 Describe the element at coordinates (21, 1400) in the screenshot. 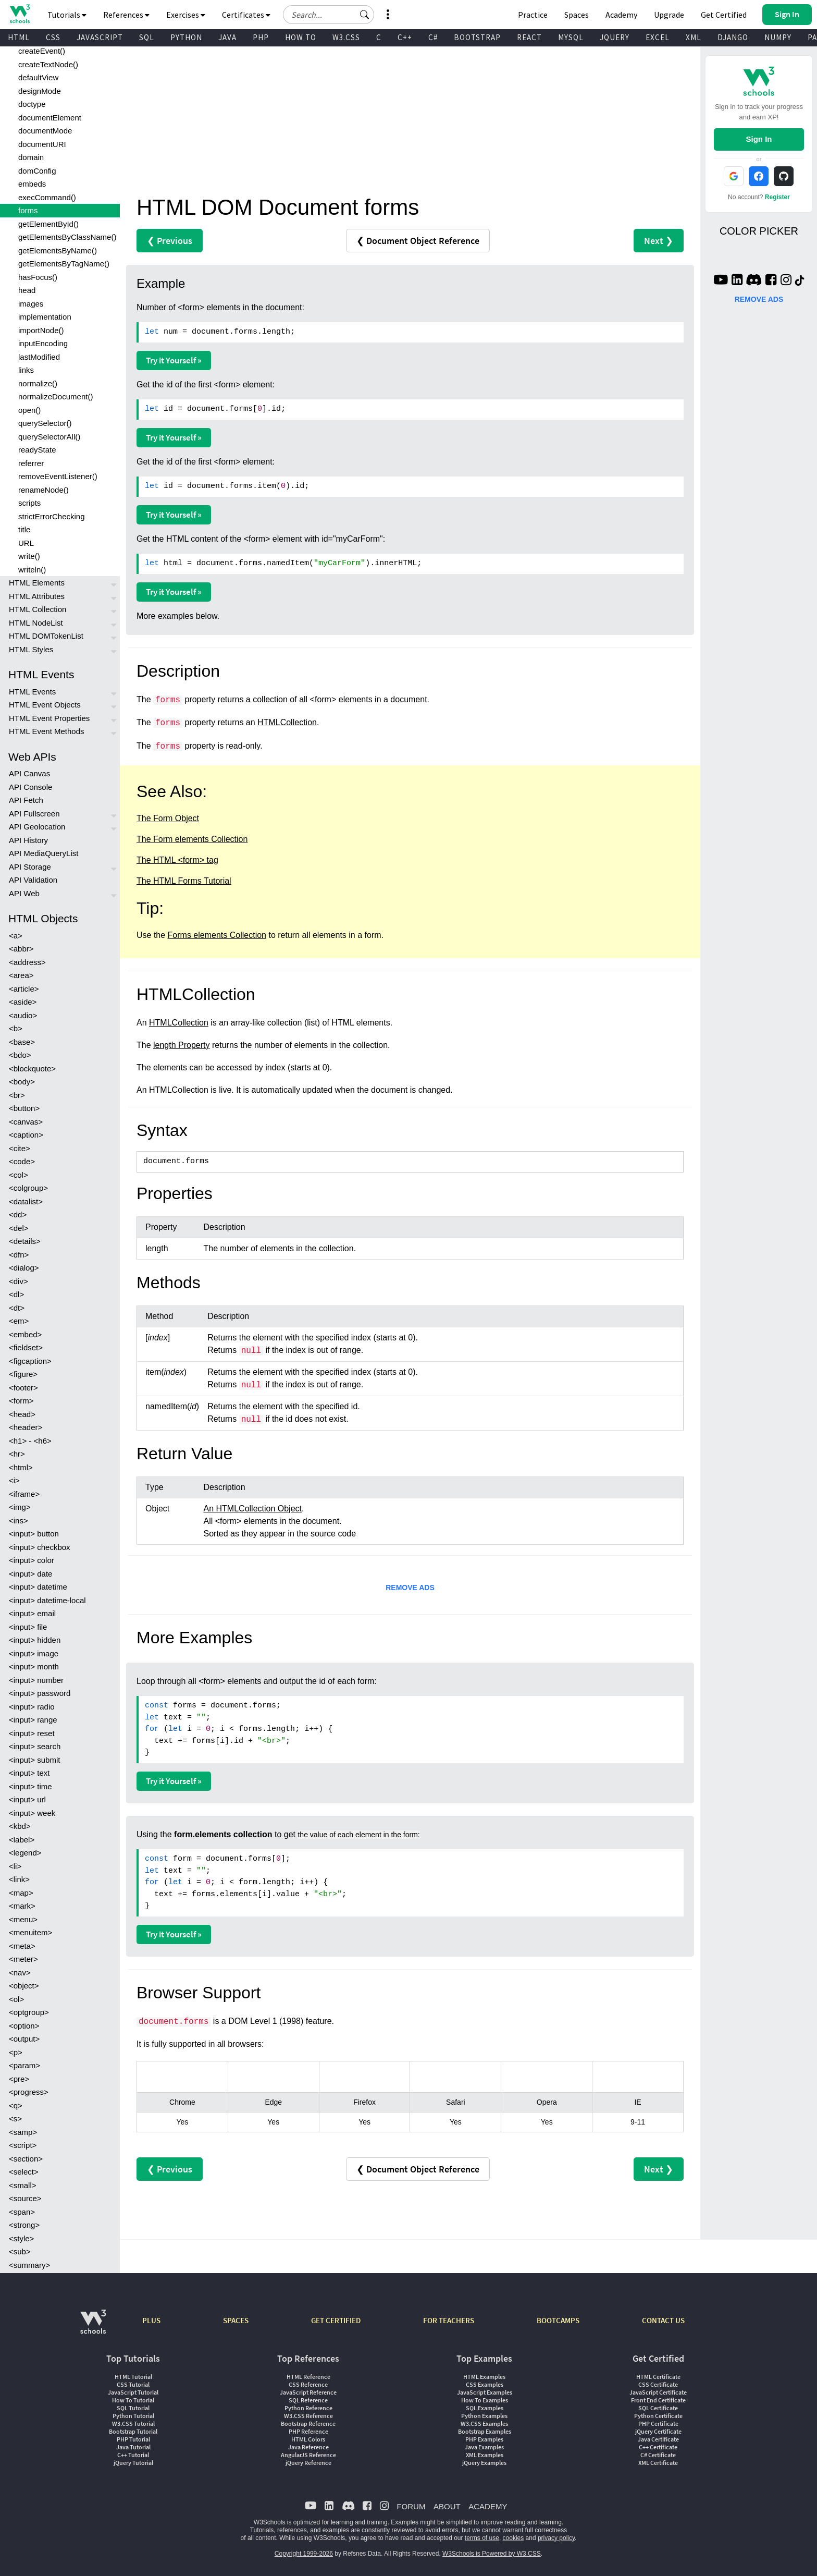

I see `<form>` at that location.